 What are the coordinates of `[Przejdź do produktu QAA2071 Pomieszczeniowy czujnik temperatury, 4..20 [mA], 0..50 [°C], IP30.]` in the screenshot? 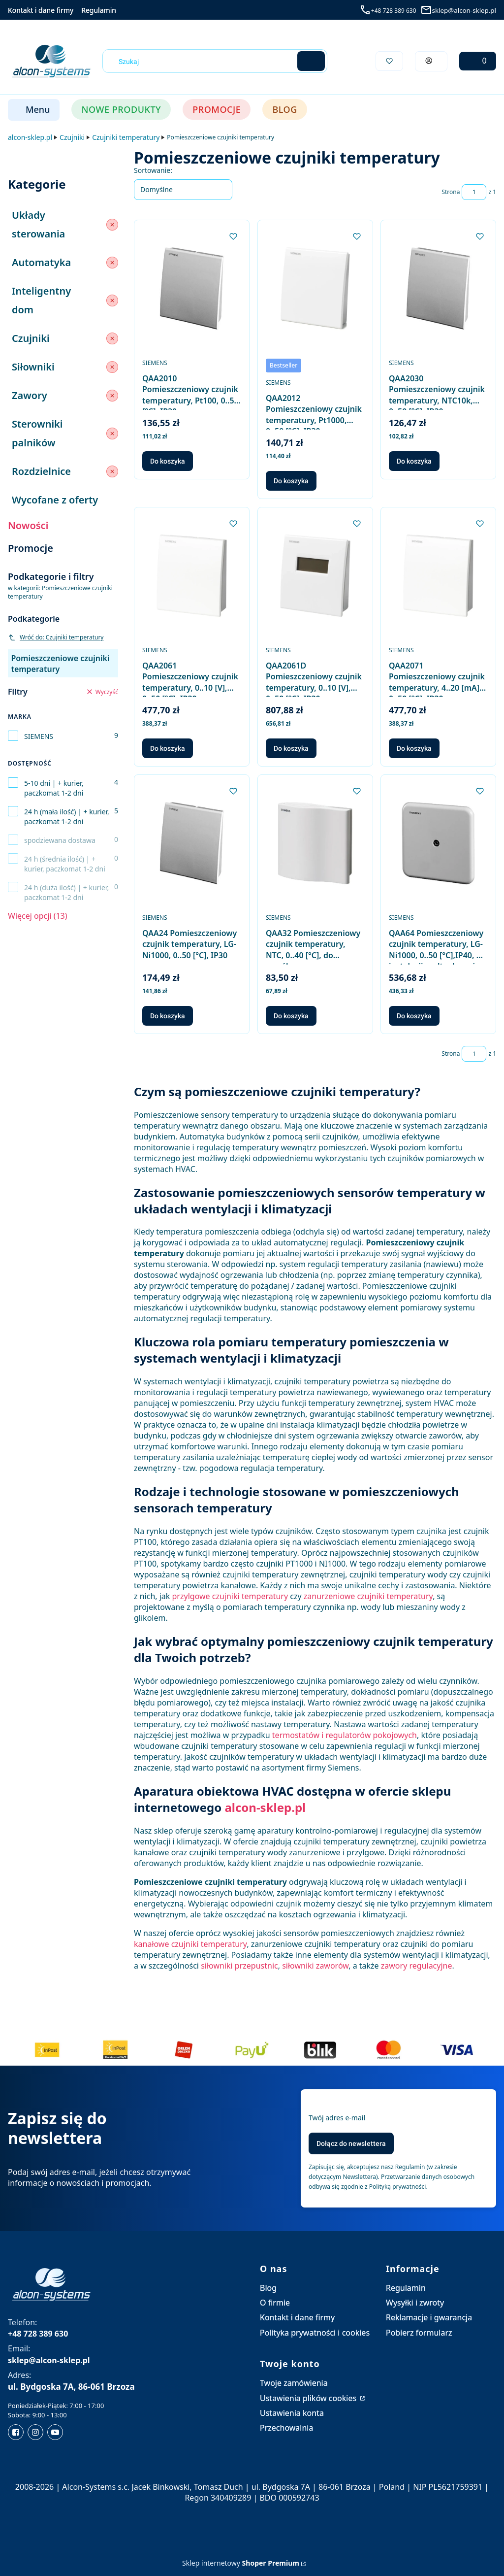 It's located at (438, 575).